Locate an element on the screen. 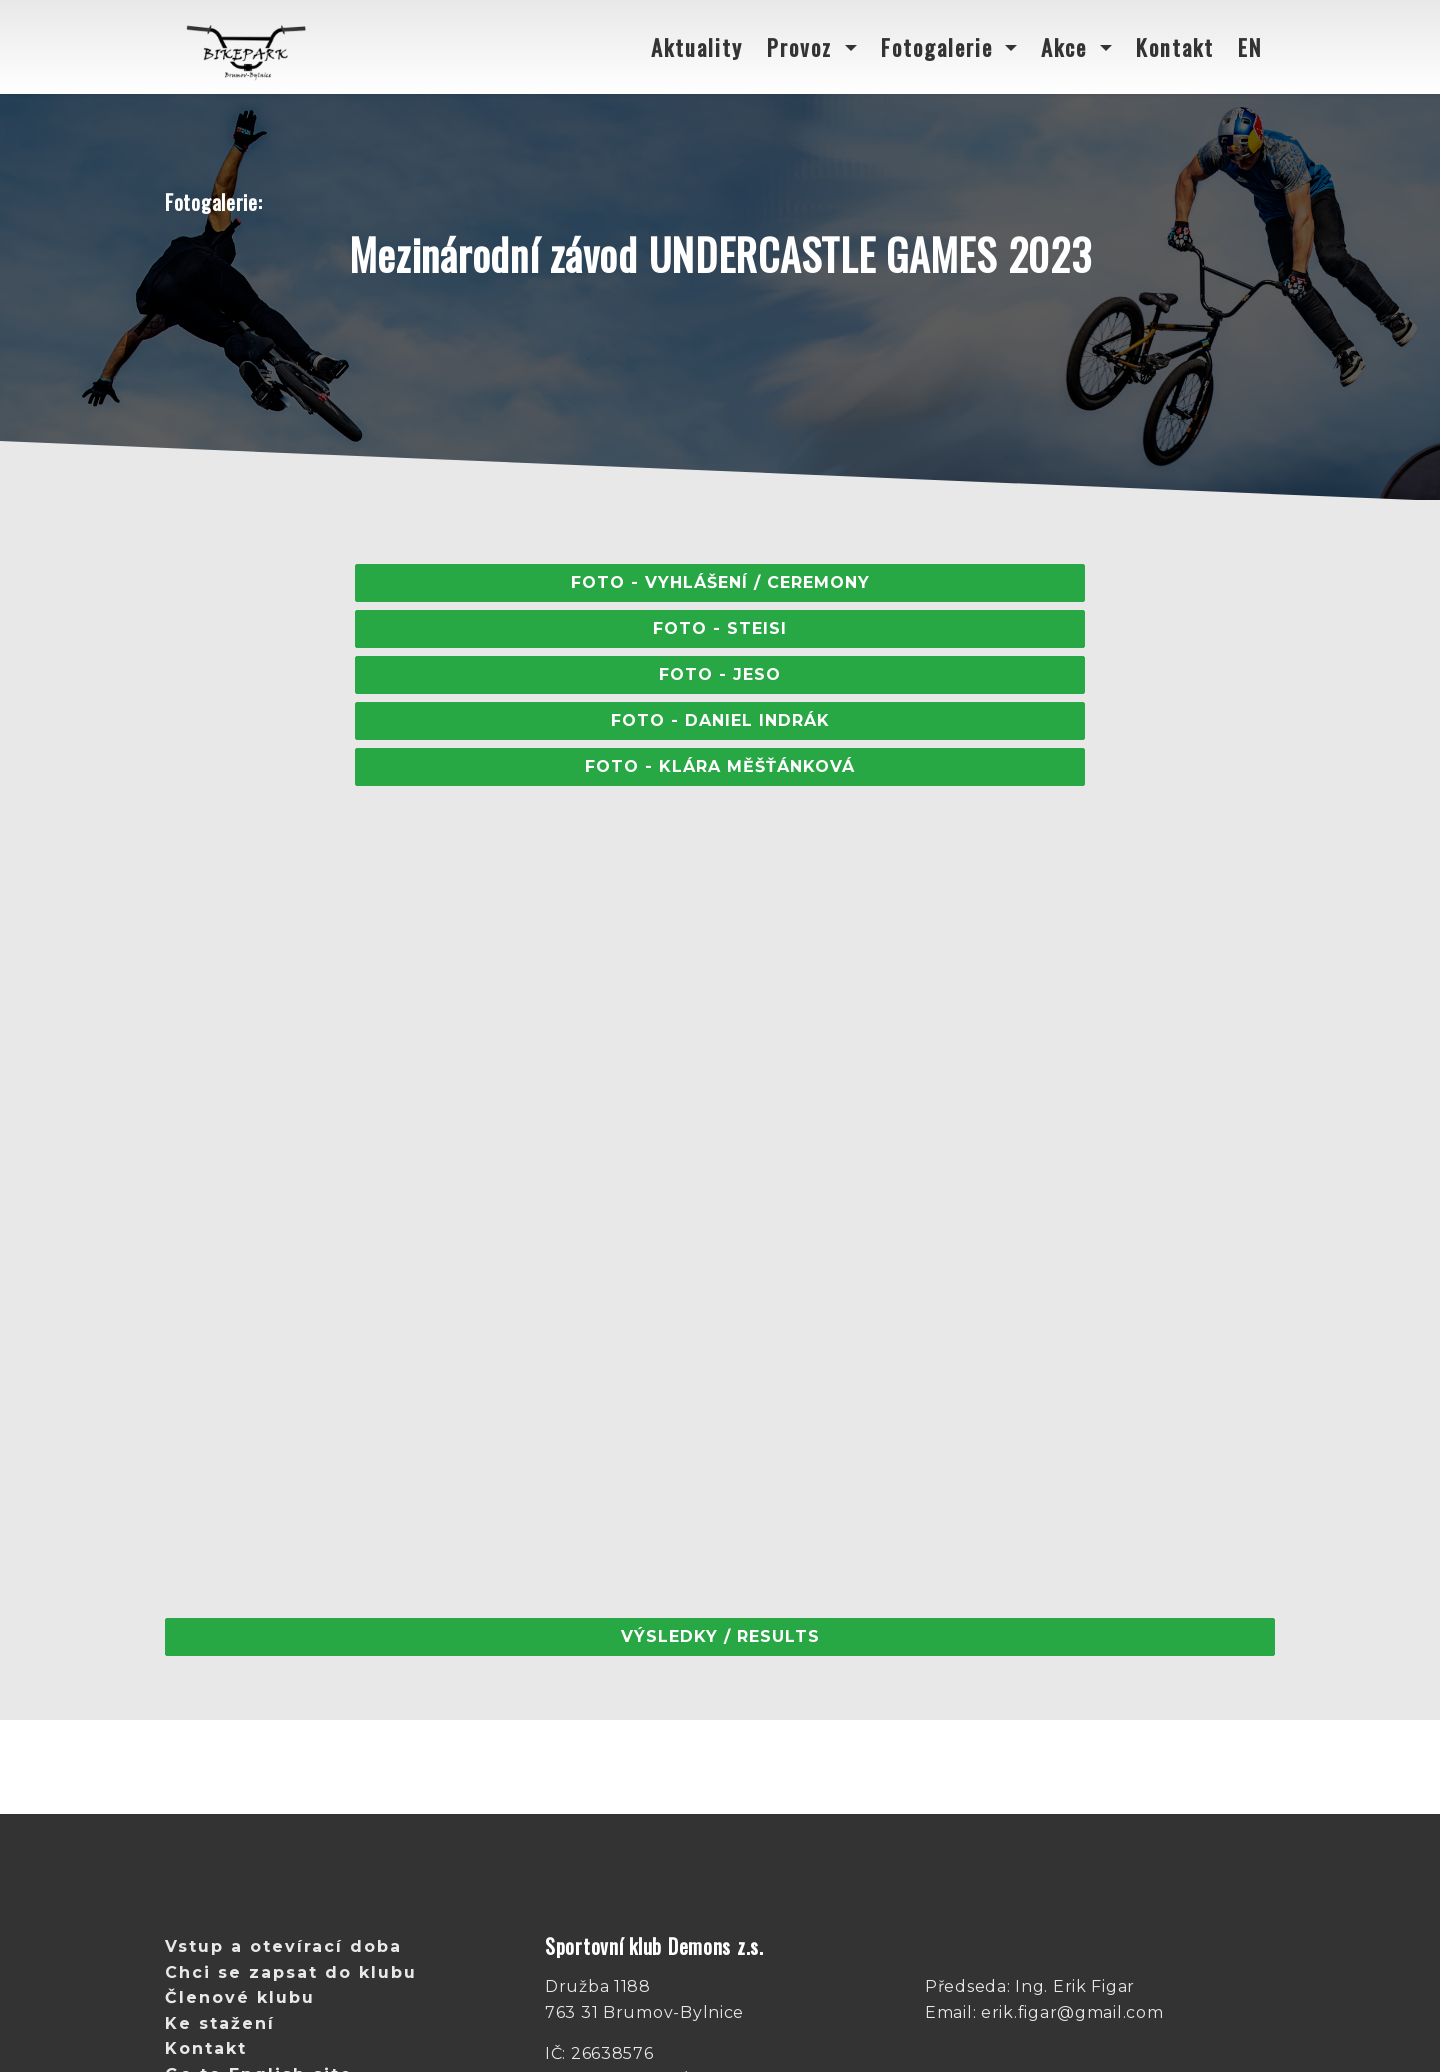 The height and width of the screenshot is (2072, 1440). FOTO - Klára měšťánková is located at coordinates (720, 766).